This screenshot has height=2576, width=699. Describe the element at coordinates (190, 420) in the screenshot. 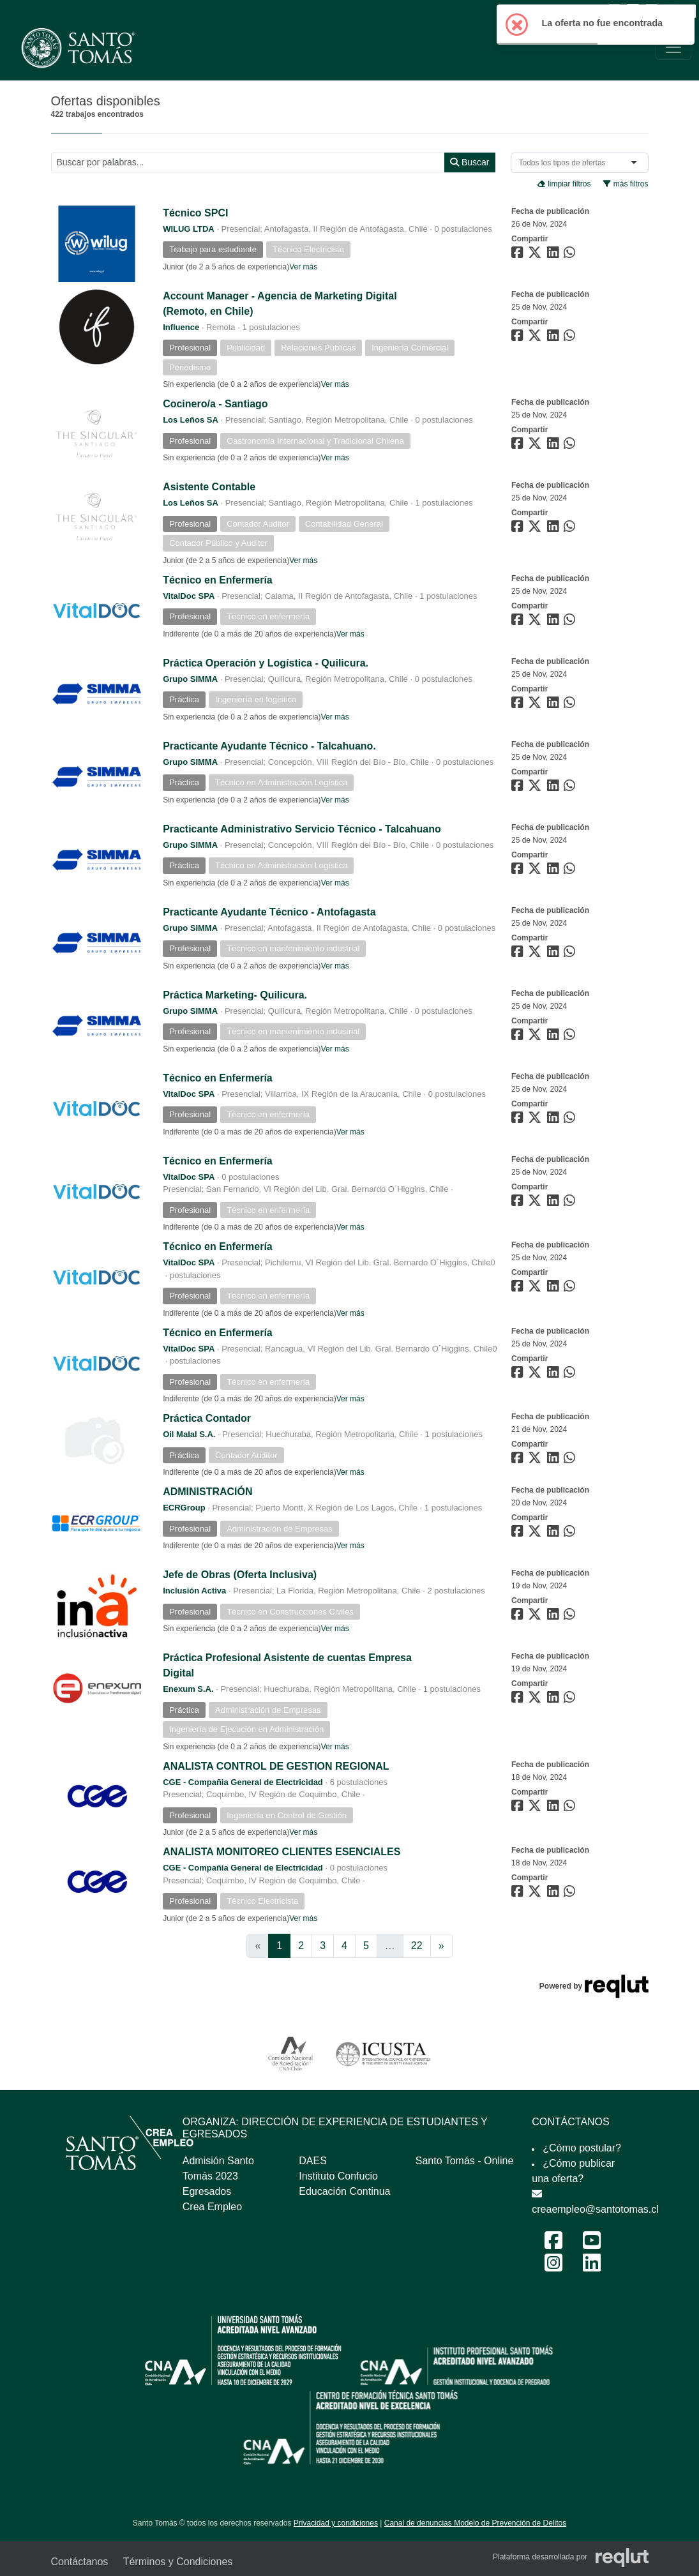

I see `Los Leños SA` at that location.